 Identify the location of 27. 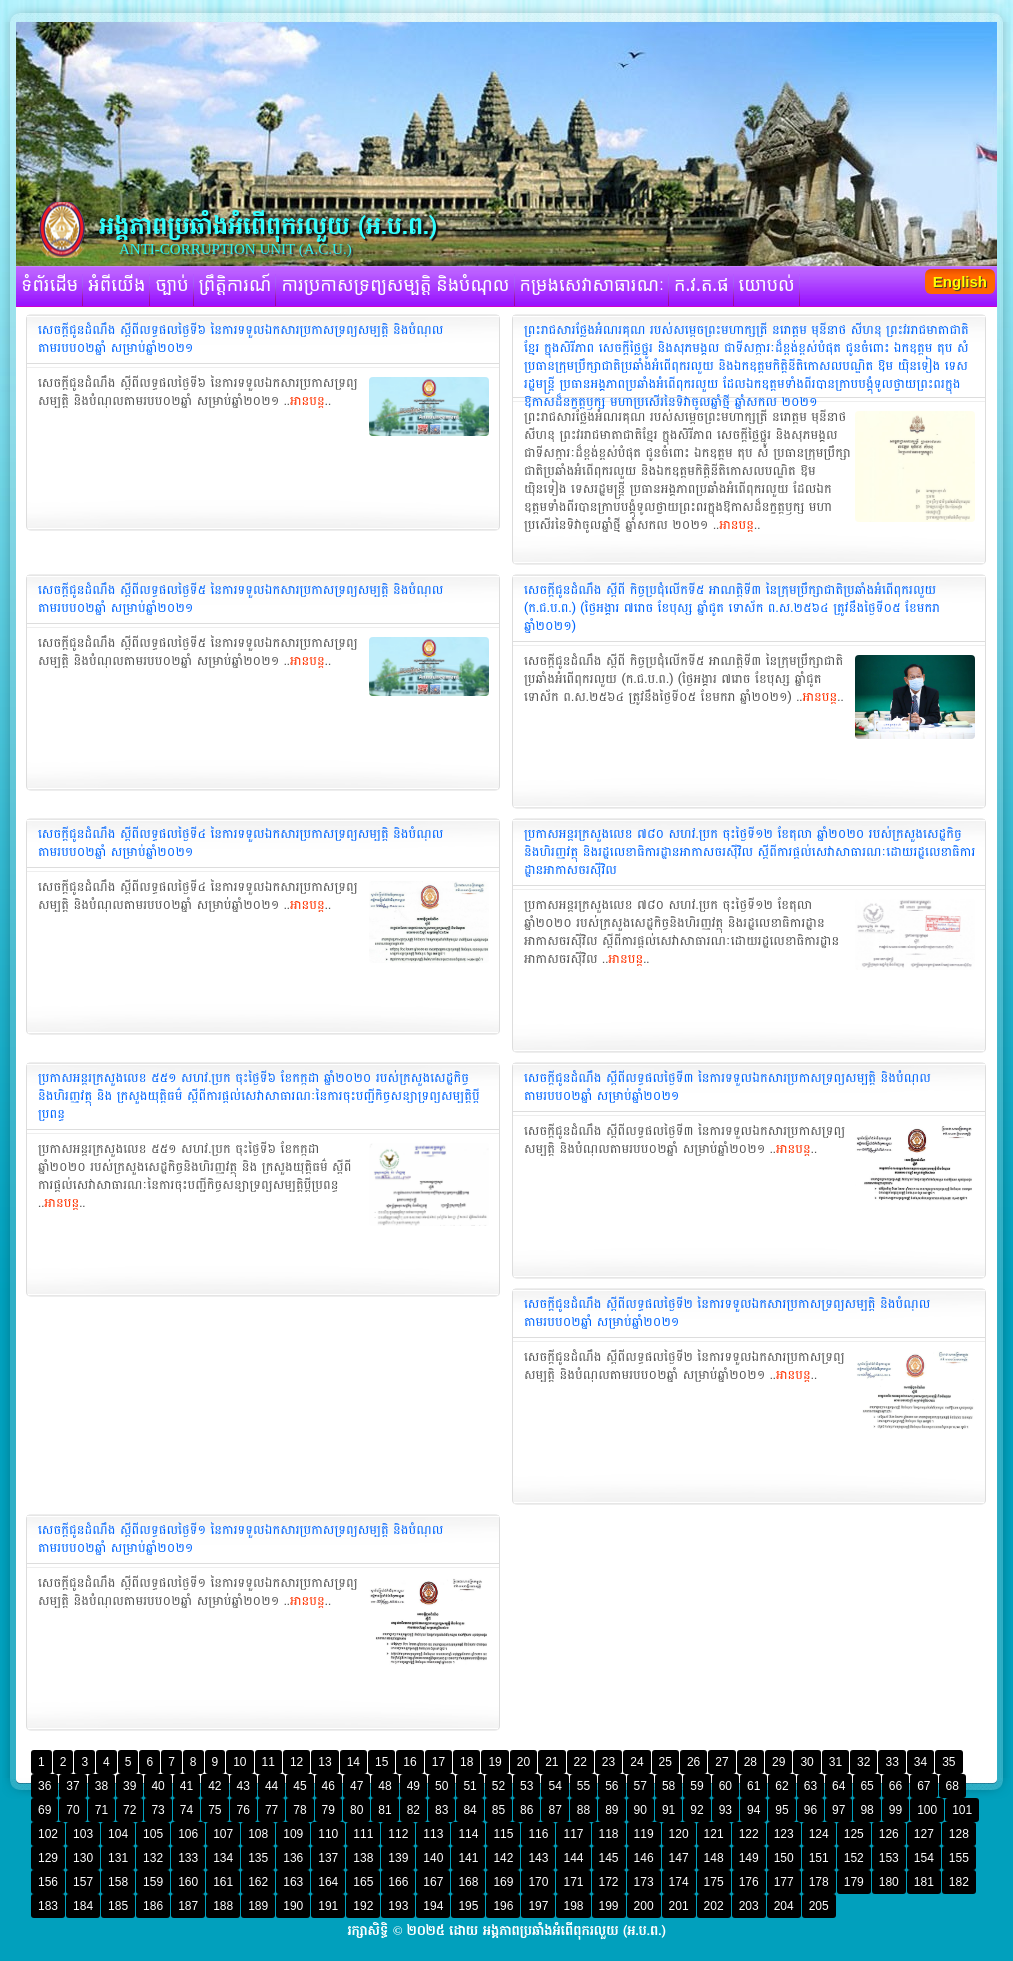
(721, 1762).